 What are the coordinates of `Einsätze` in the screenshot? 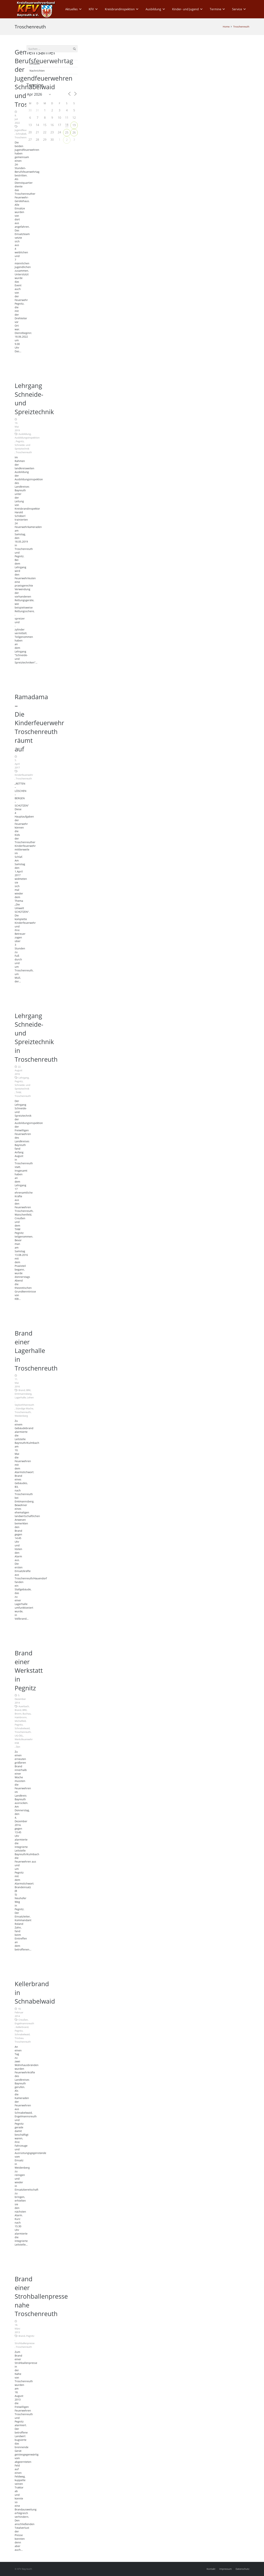 It's located at (35, 63).